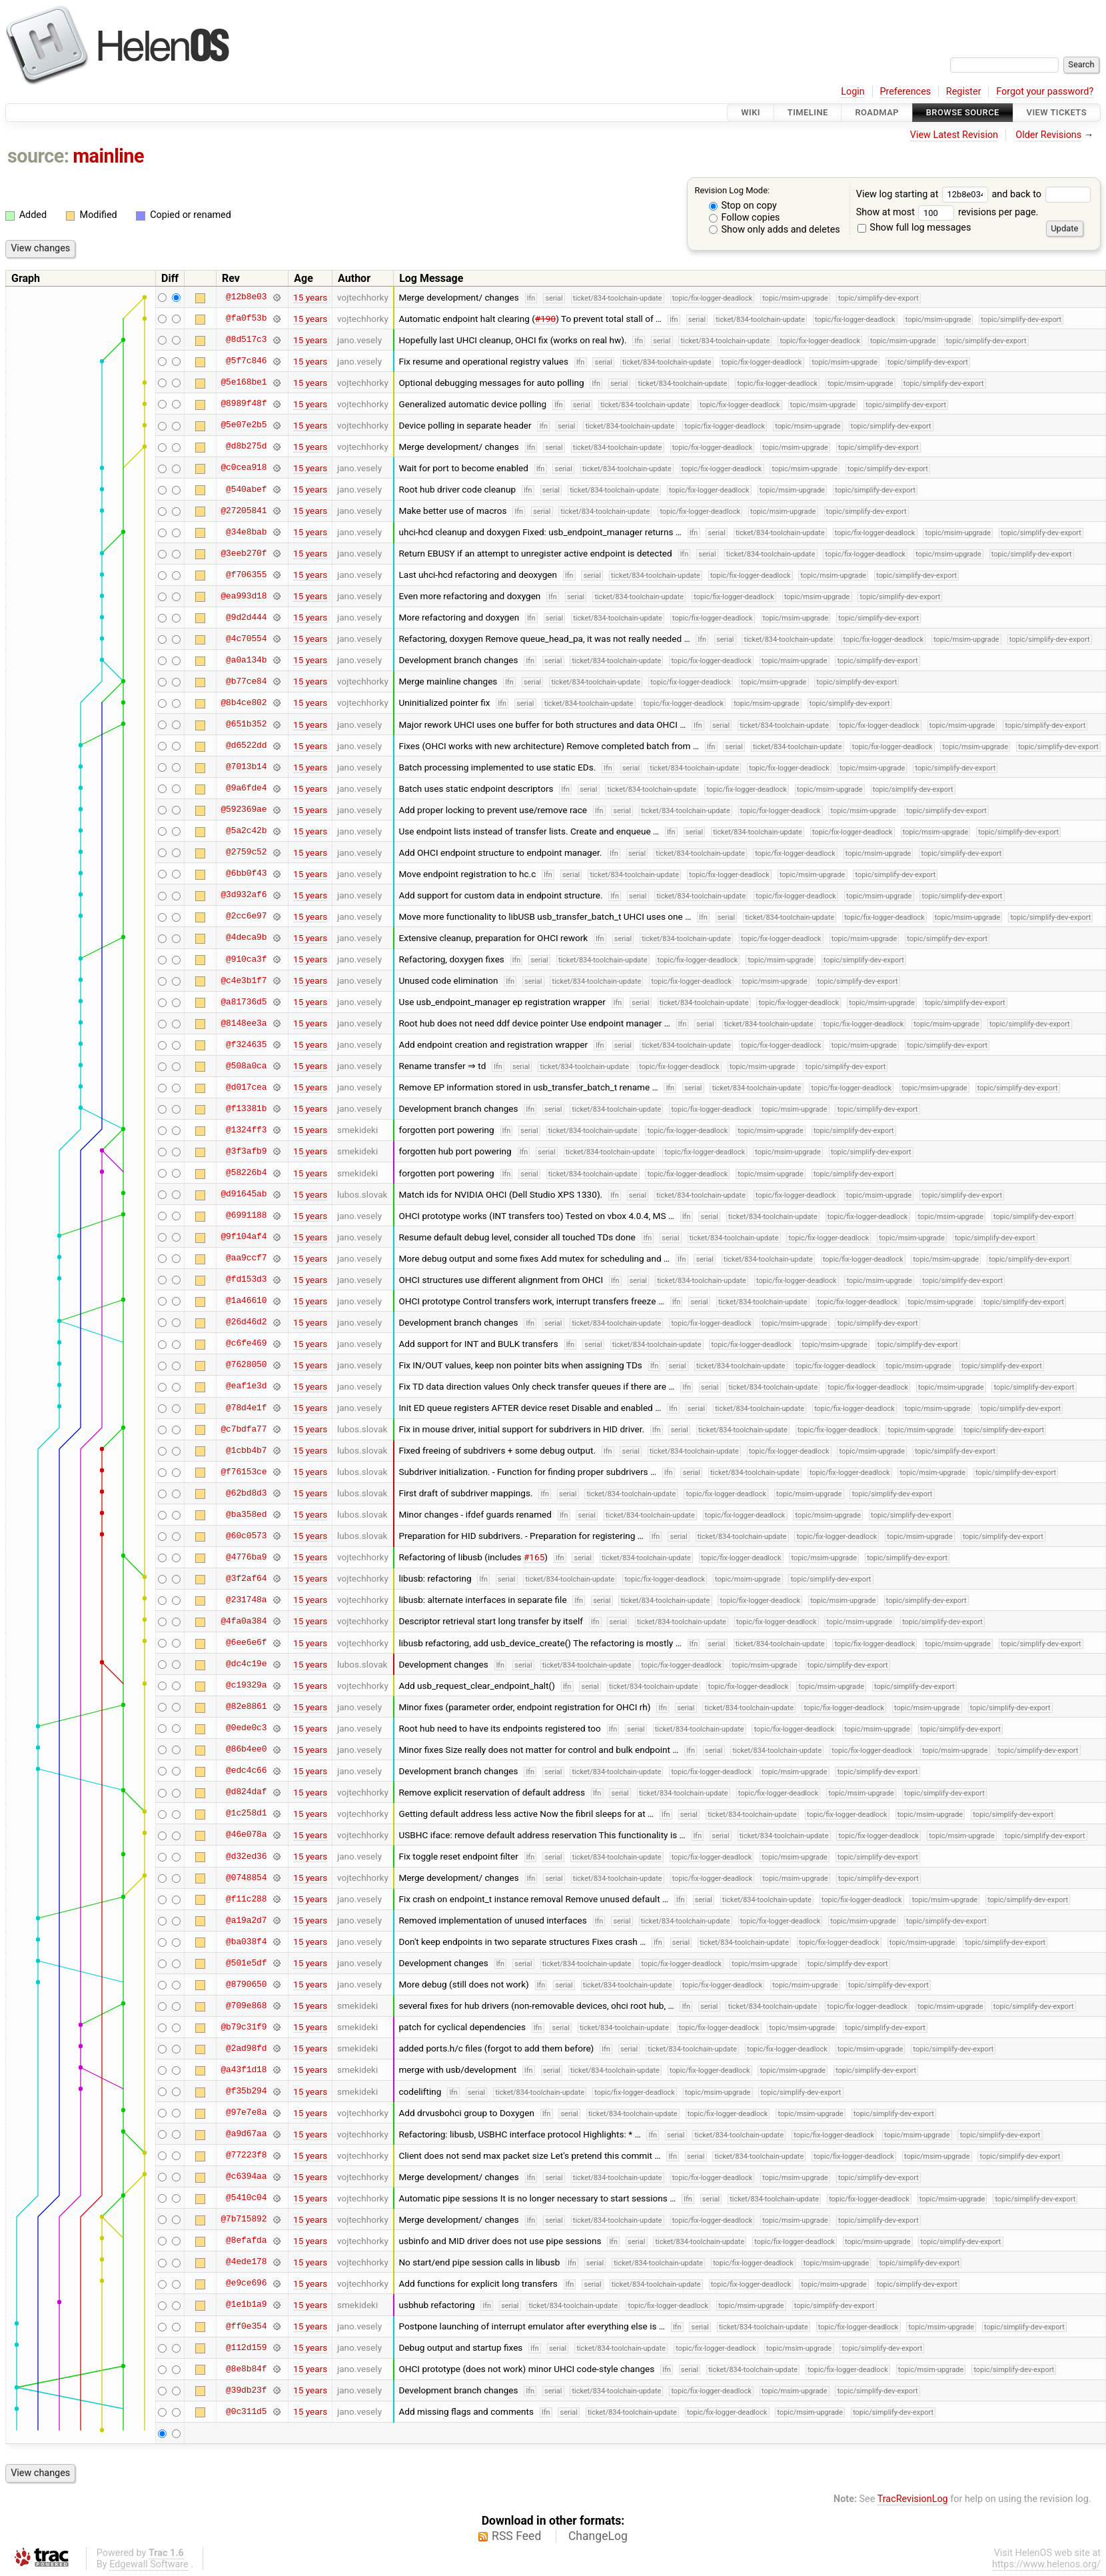  What do you see at coordinates (244, 404) in the screenshot?
I see `@8989f48f` at bounding box center [244, 404].